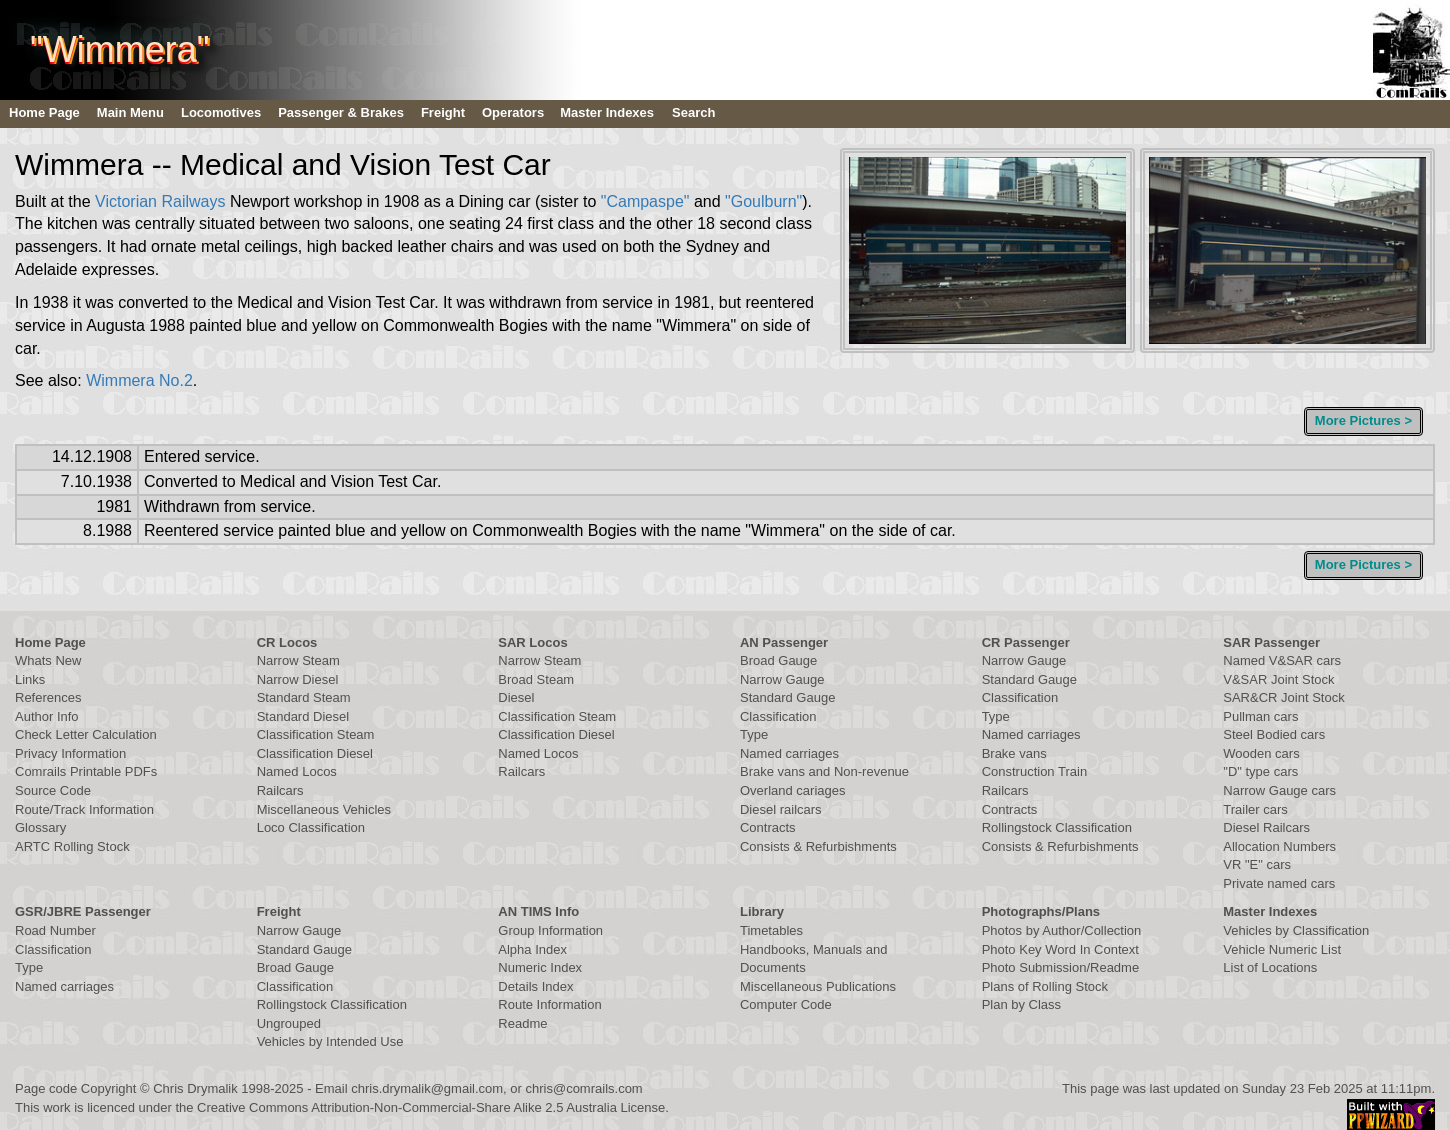 The width and height of the screenshot is (1450, 1130). What do you see at coordinates (280, 790) in the screenshot?
I see `Railcars` at bounding box center [280, 790].